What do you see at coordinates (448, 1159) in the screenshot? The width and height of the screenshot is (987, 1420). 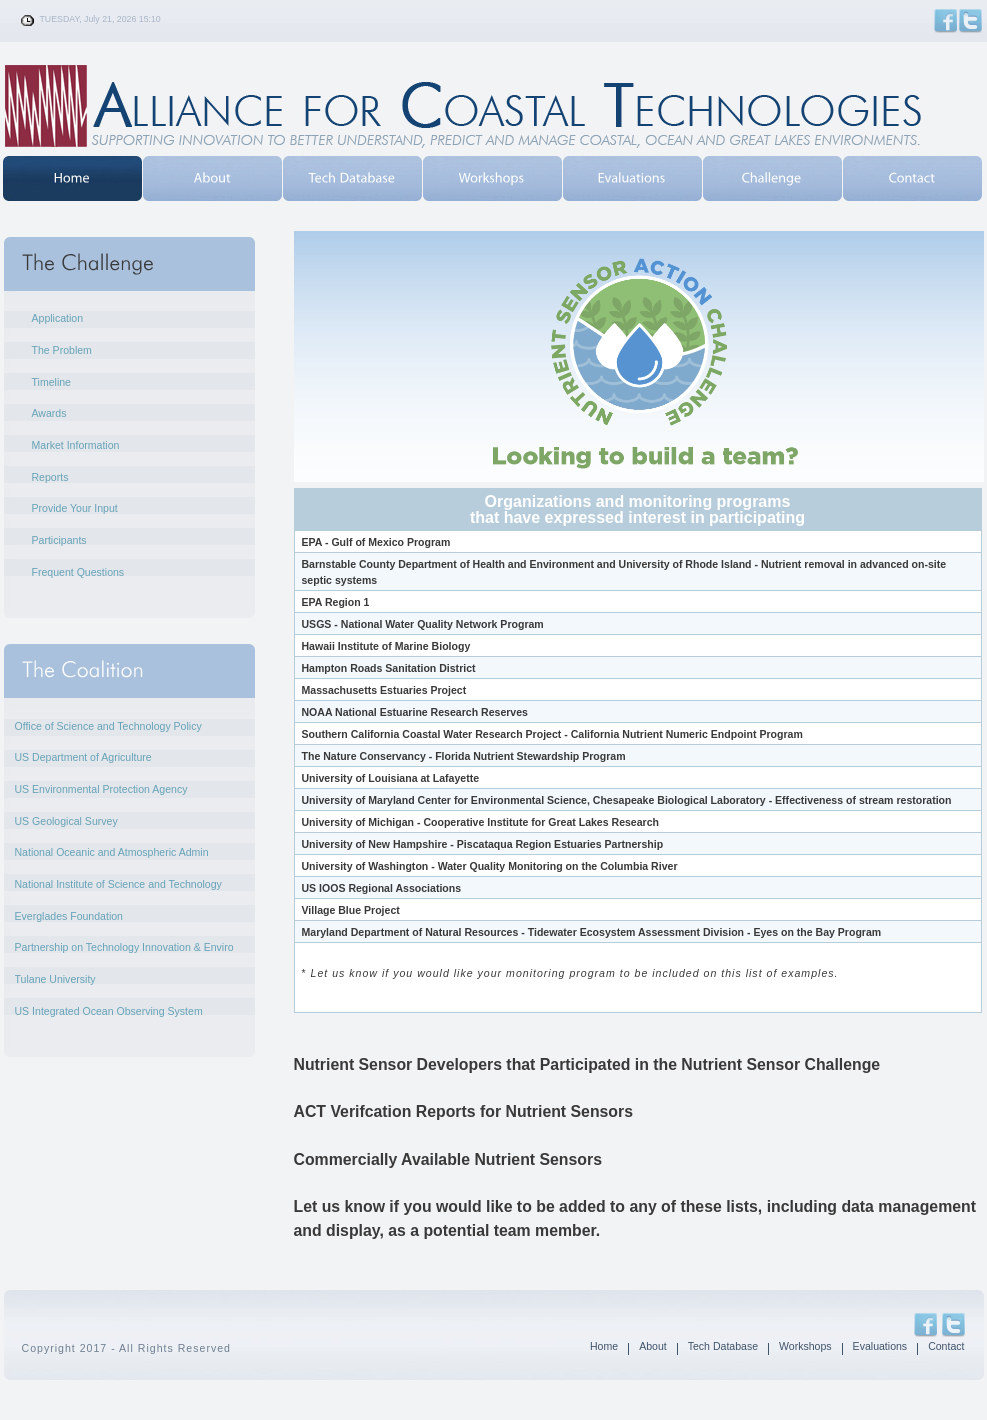 I see `Commercially Available Nutrient Sensors` at bounding box center [448, 1159].